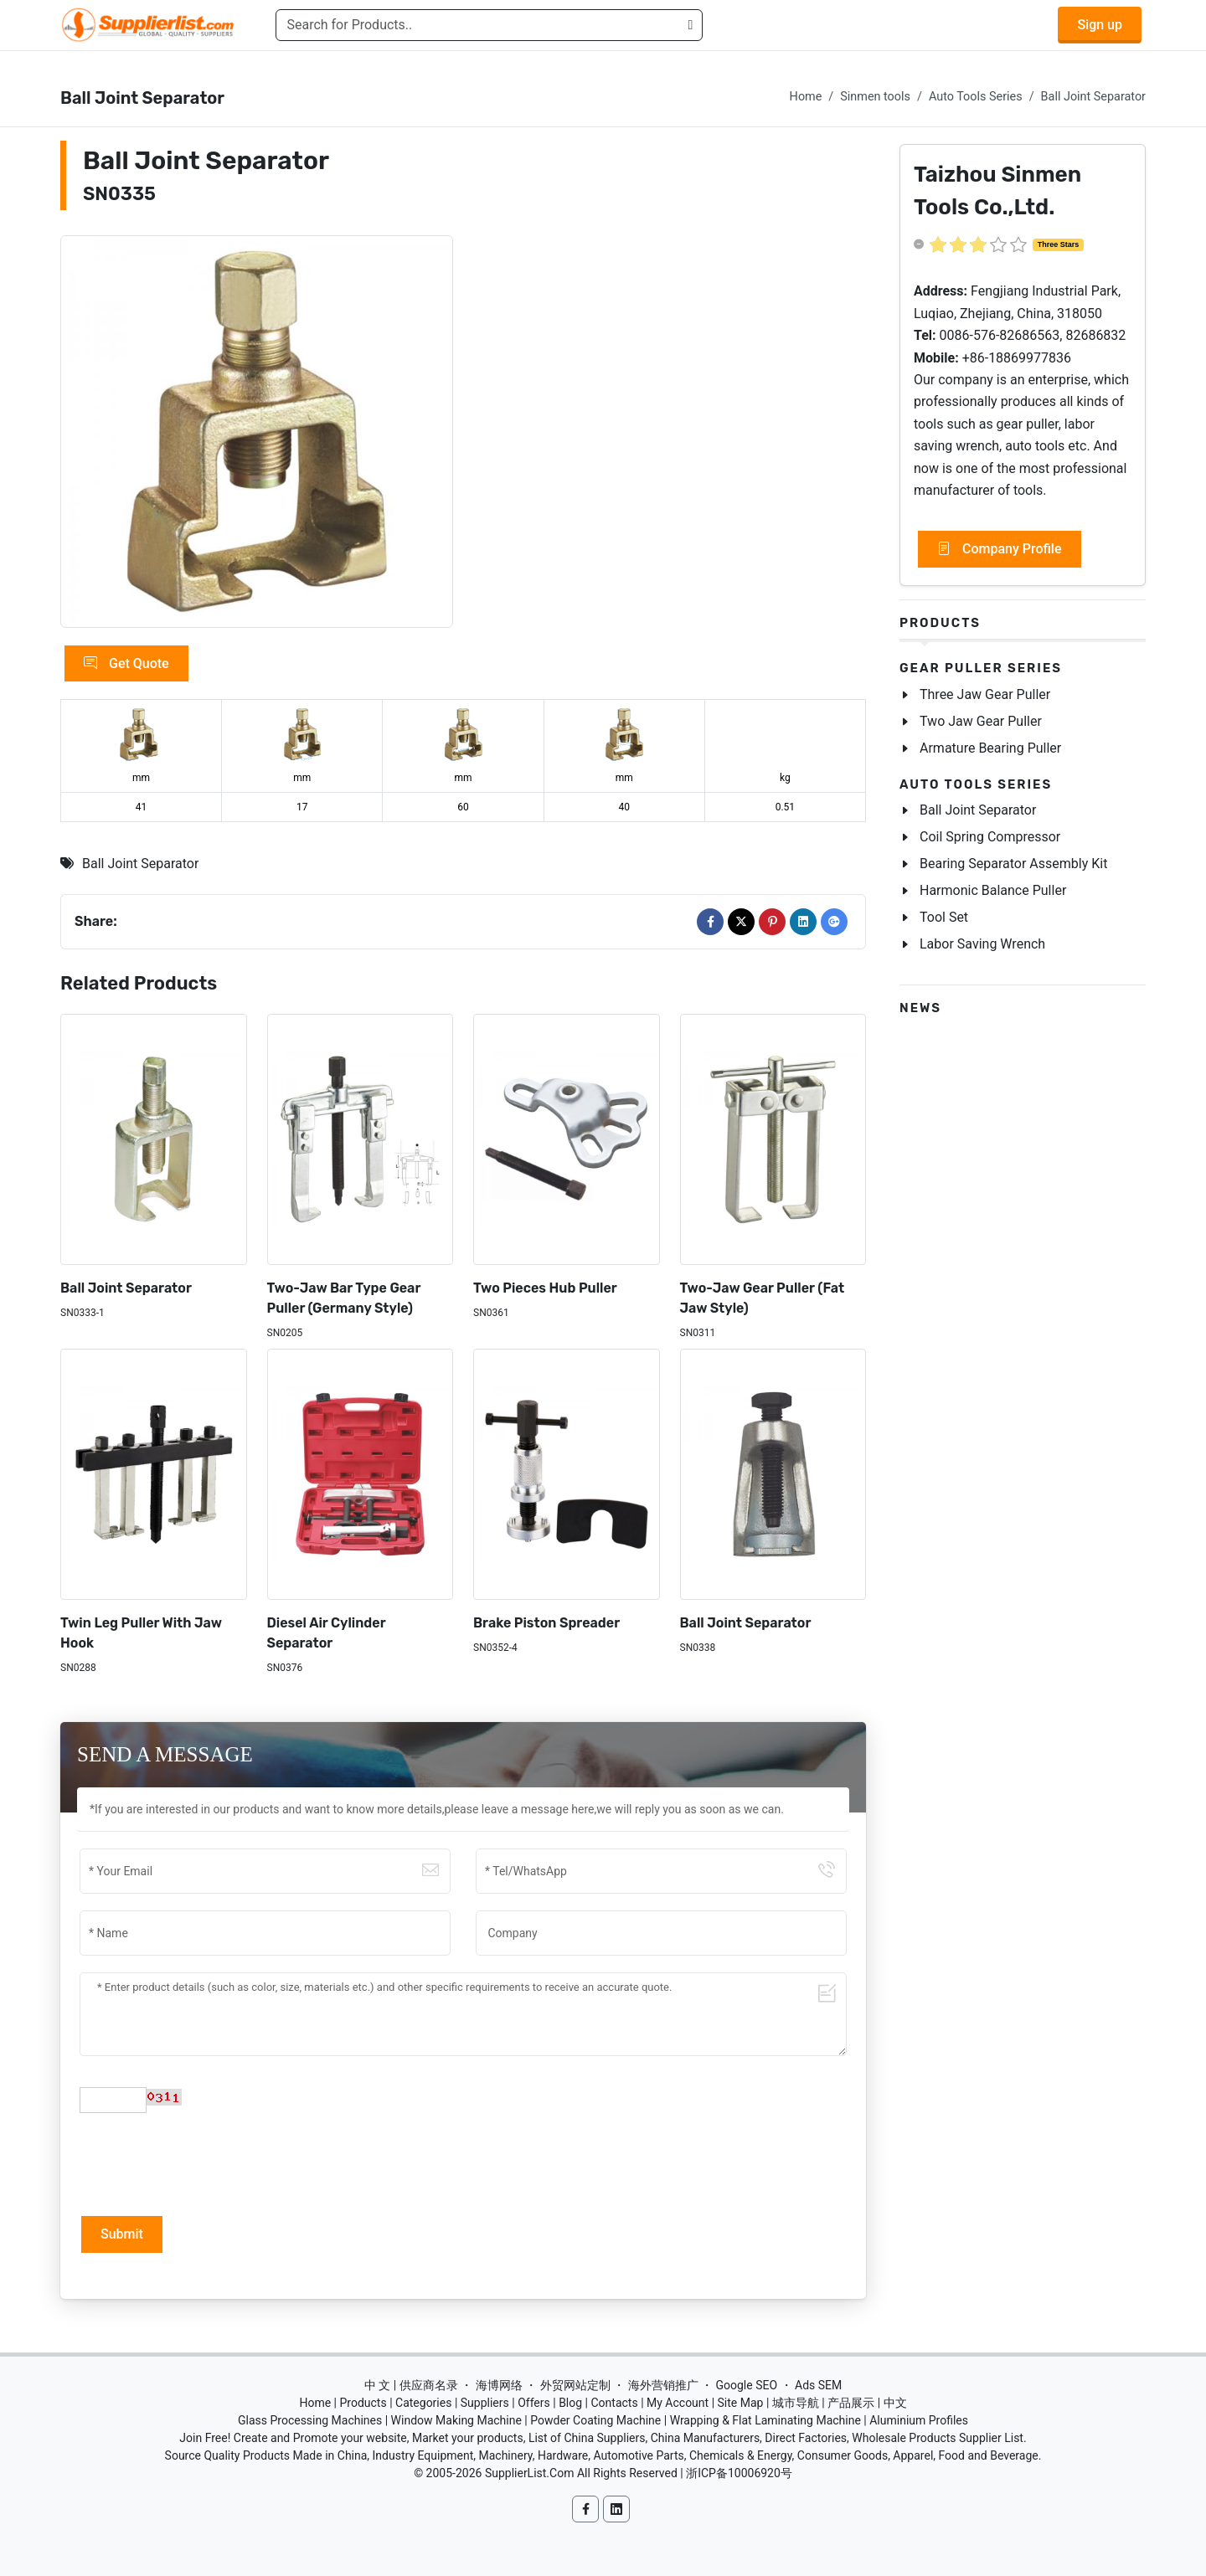 This screenshot has width=1206, height=2576. I want to click on Ads SEM, so click(818, 2385).